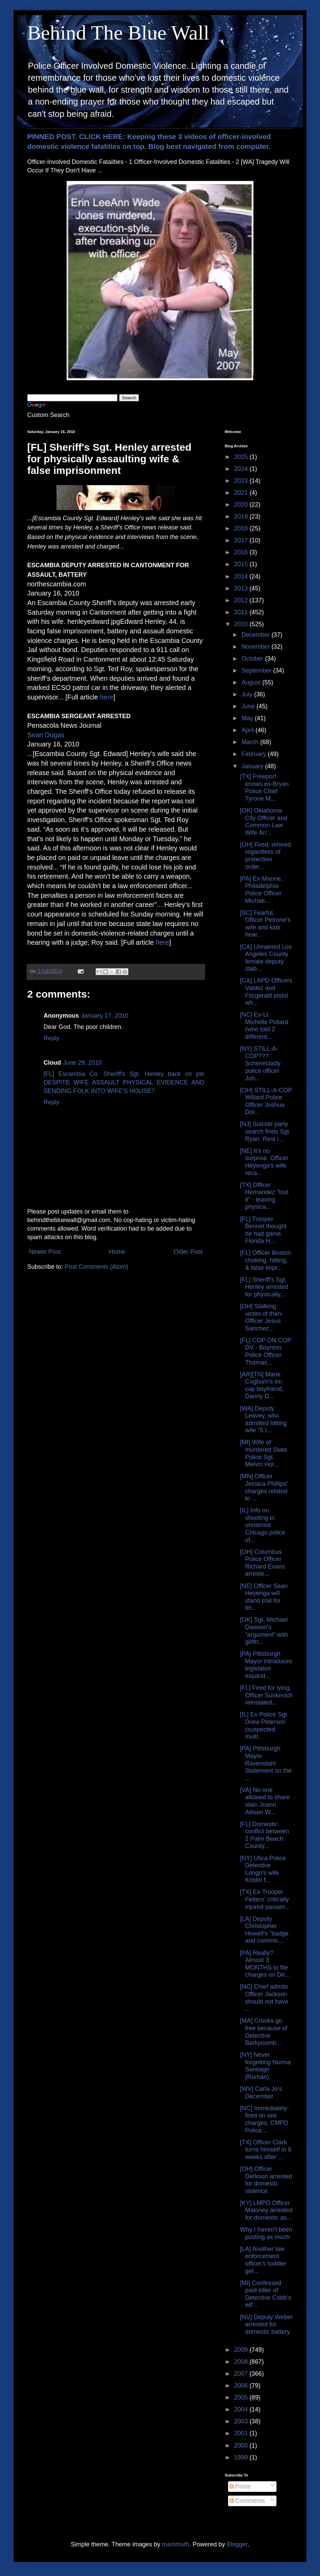  I want to click on [PA] Really? Almost 3 MONTHS to file charges on De..., so click(265, 1963).